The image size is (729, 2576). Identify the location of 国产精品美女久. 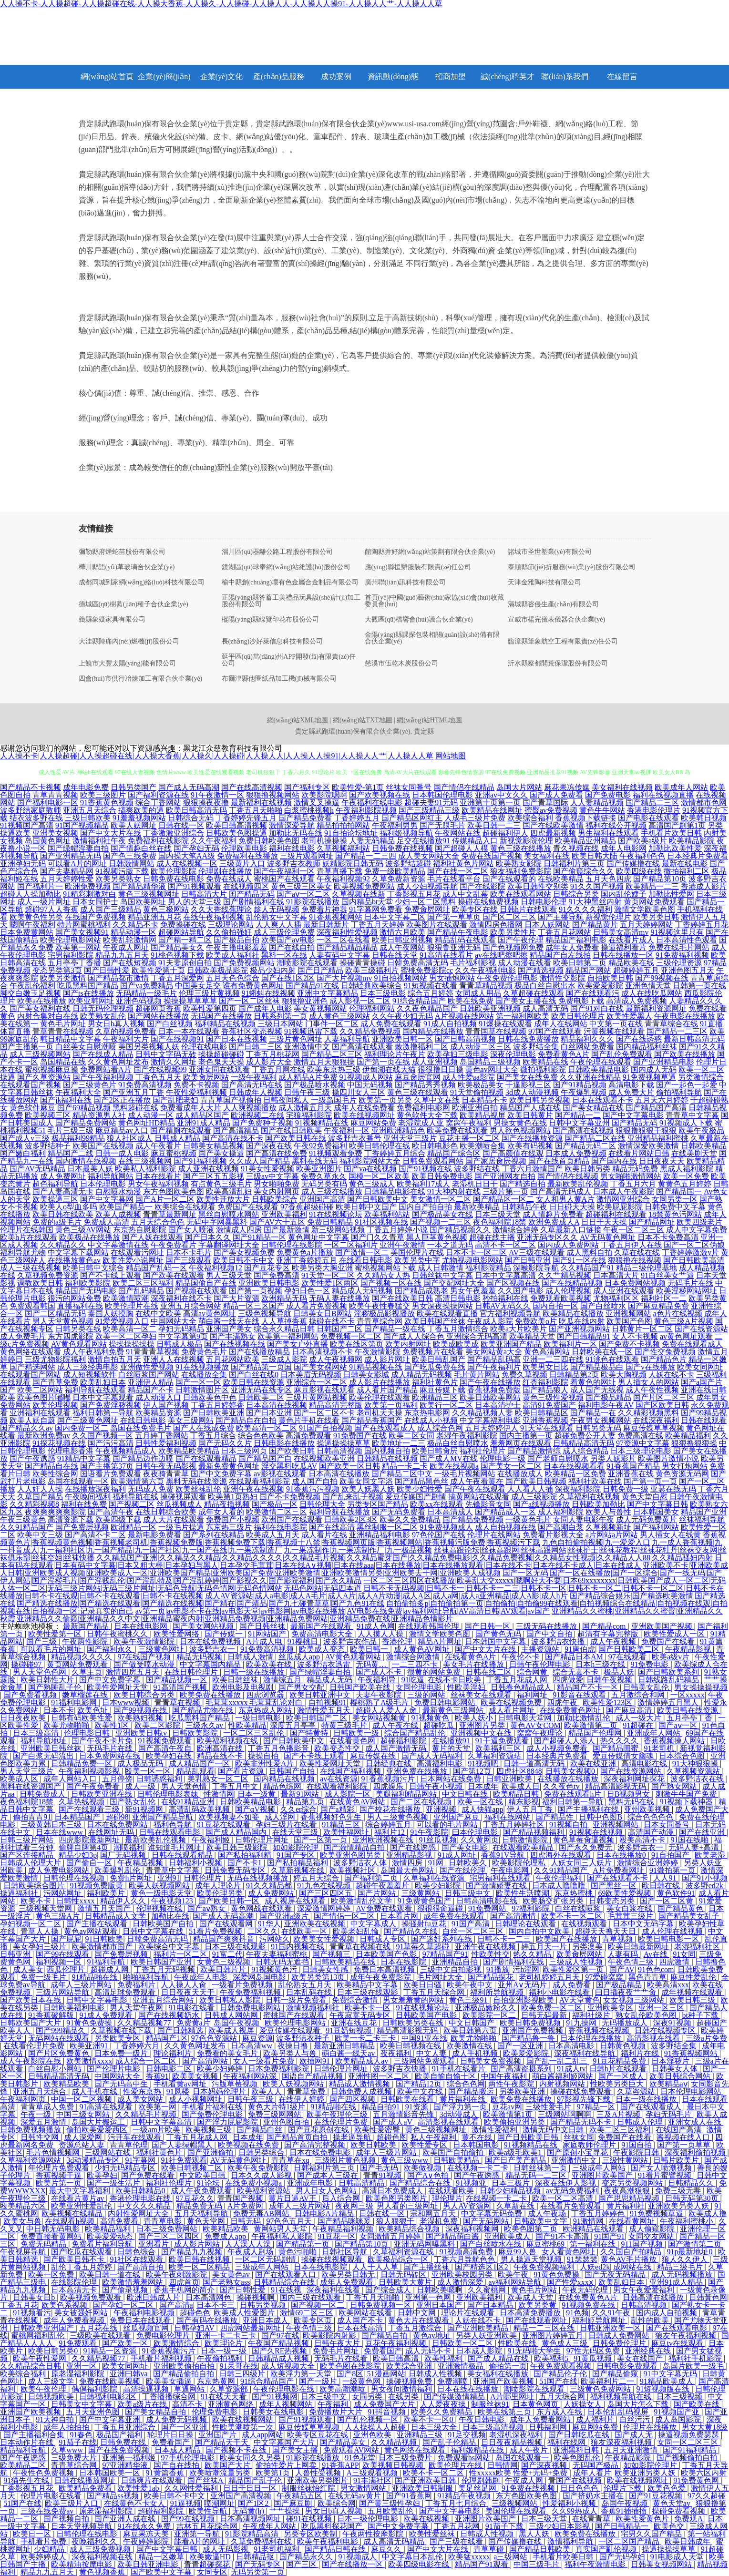
(177, 947).